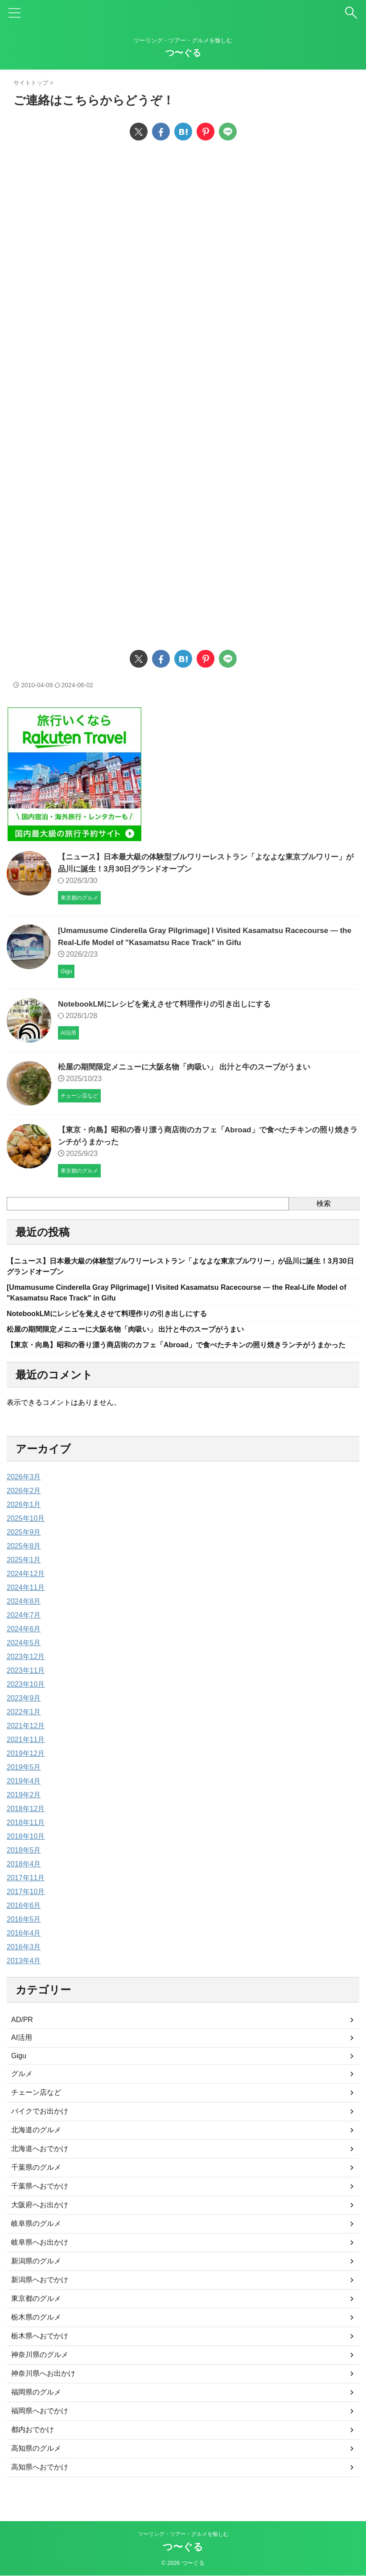 This screenshot has height=2576, width=366. What do you see at coordinates (39, 2166) in the screenshot?
I see `北海道へおでかけ` at bounding box center [39, 2166].